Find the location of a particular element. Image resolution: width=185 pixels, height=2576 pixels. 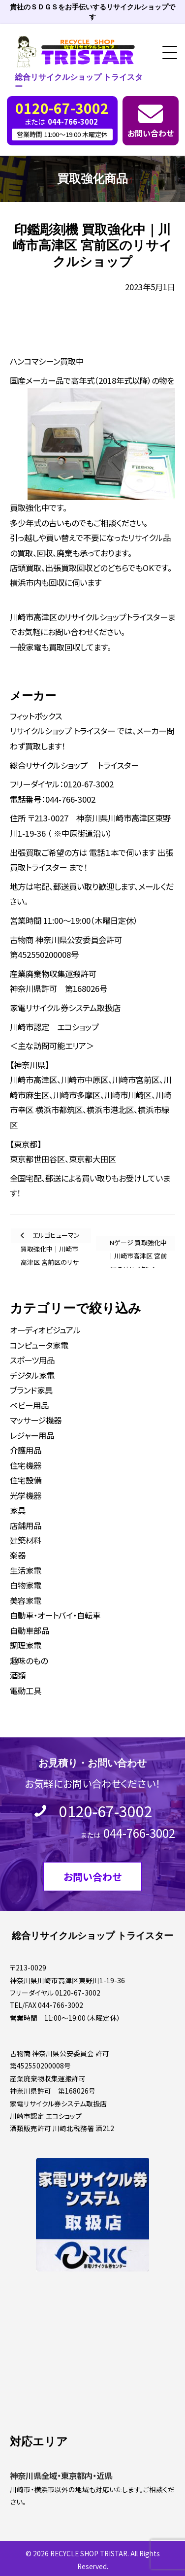

電動工具 is located at coordinates (25, 1690).